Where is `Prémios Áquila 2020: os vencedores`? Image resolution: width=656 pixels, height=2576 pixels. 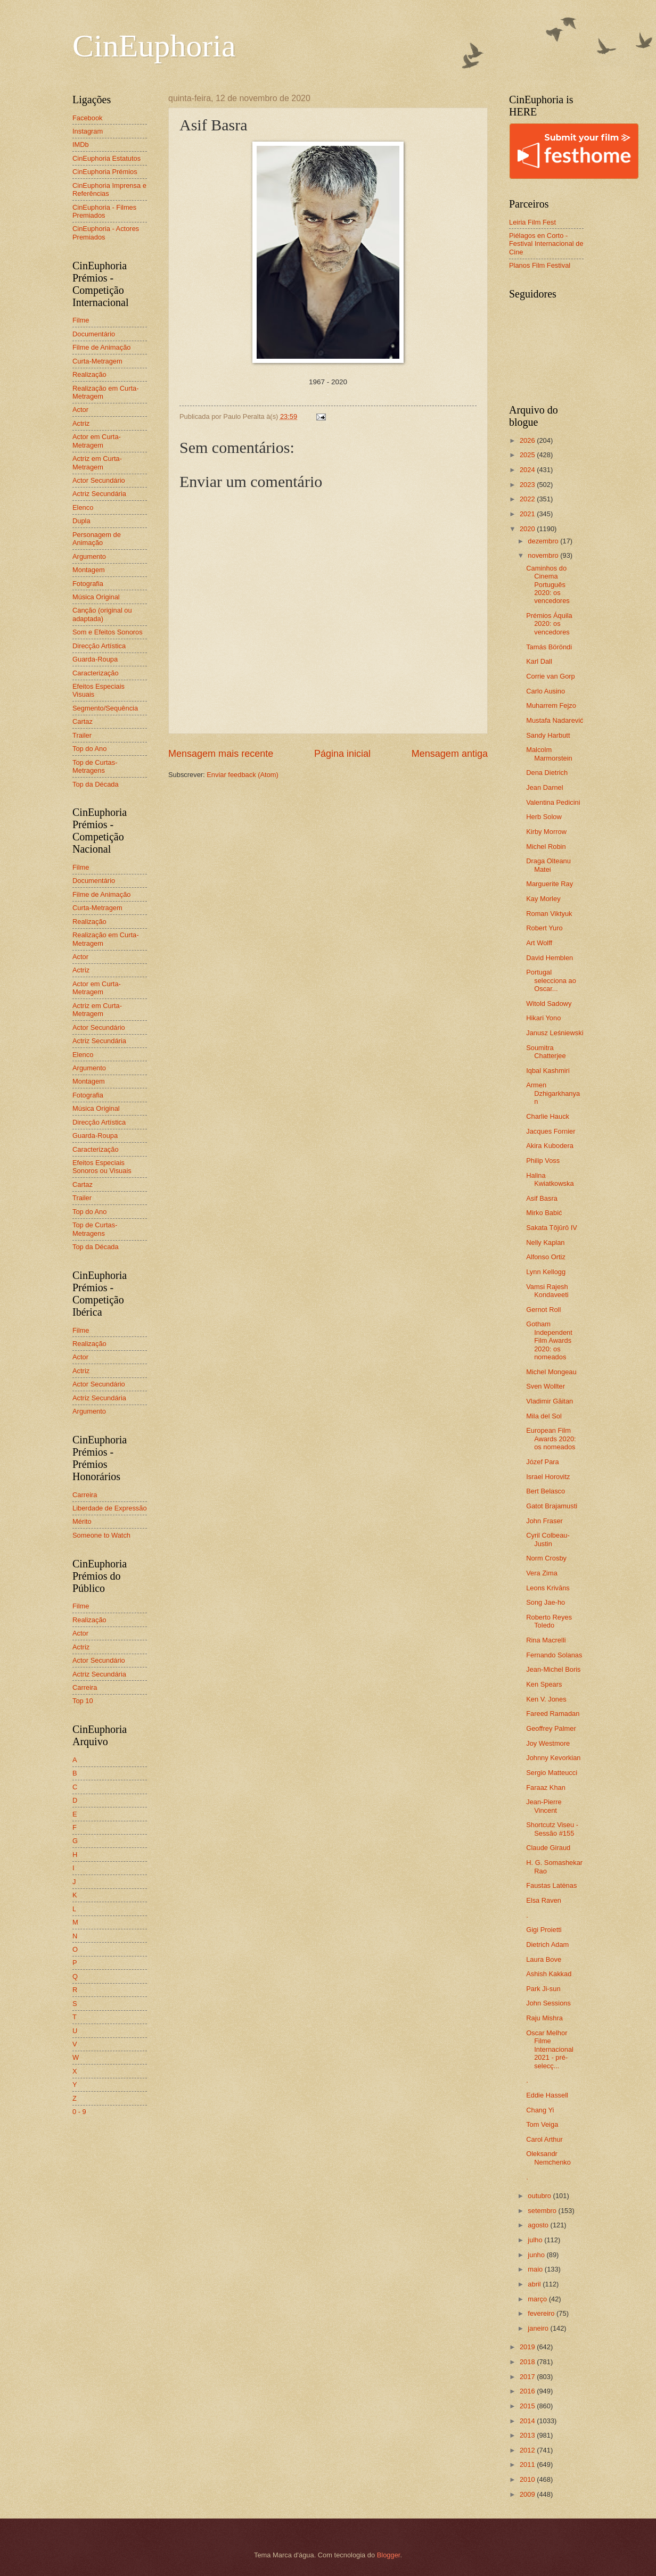
Prémios Áquila 2020: os vencedores is located at coordinates (549, 624).